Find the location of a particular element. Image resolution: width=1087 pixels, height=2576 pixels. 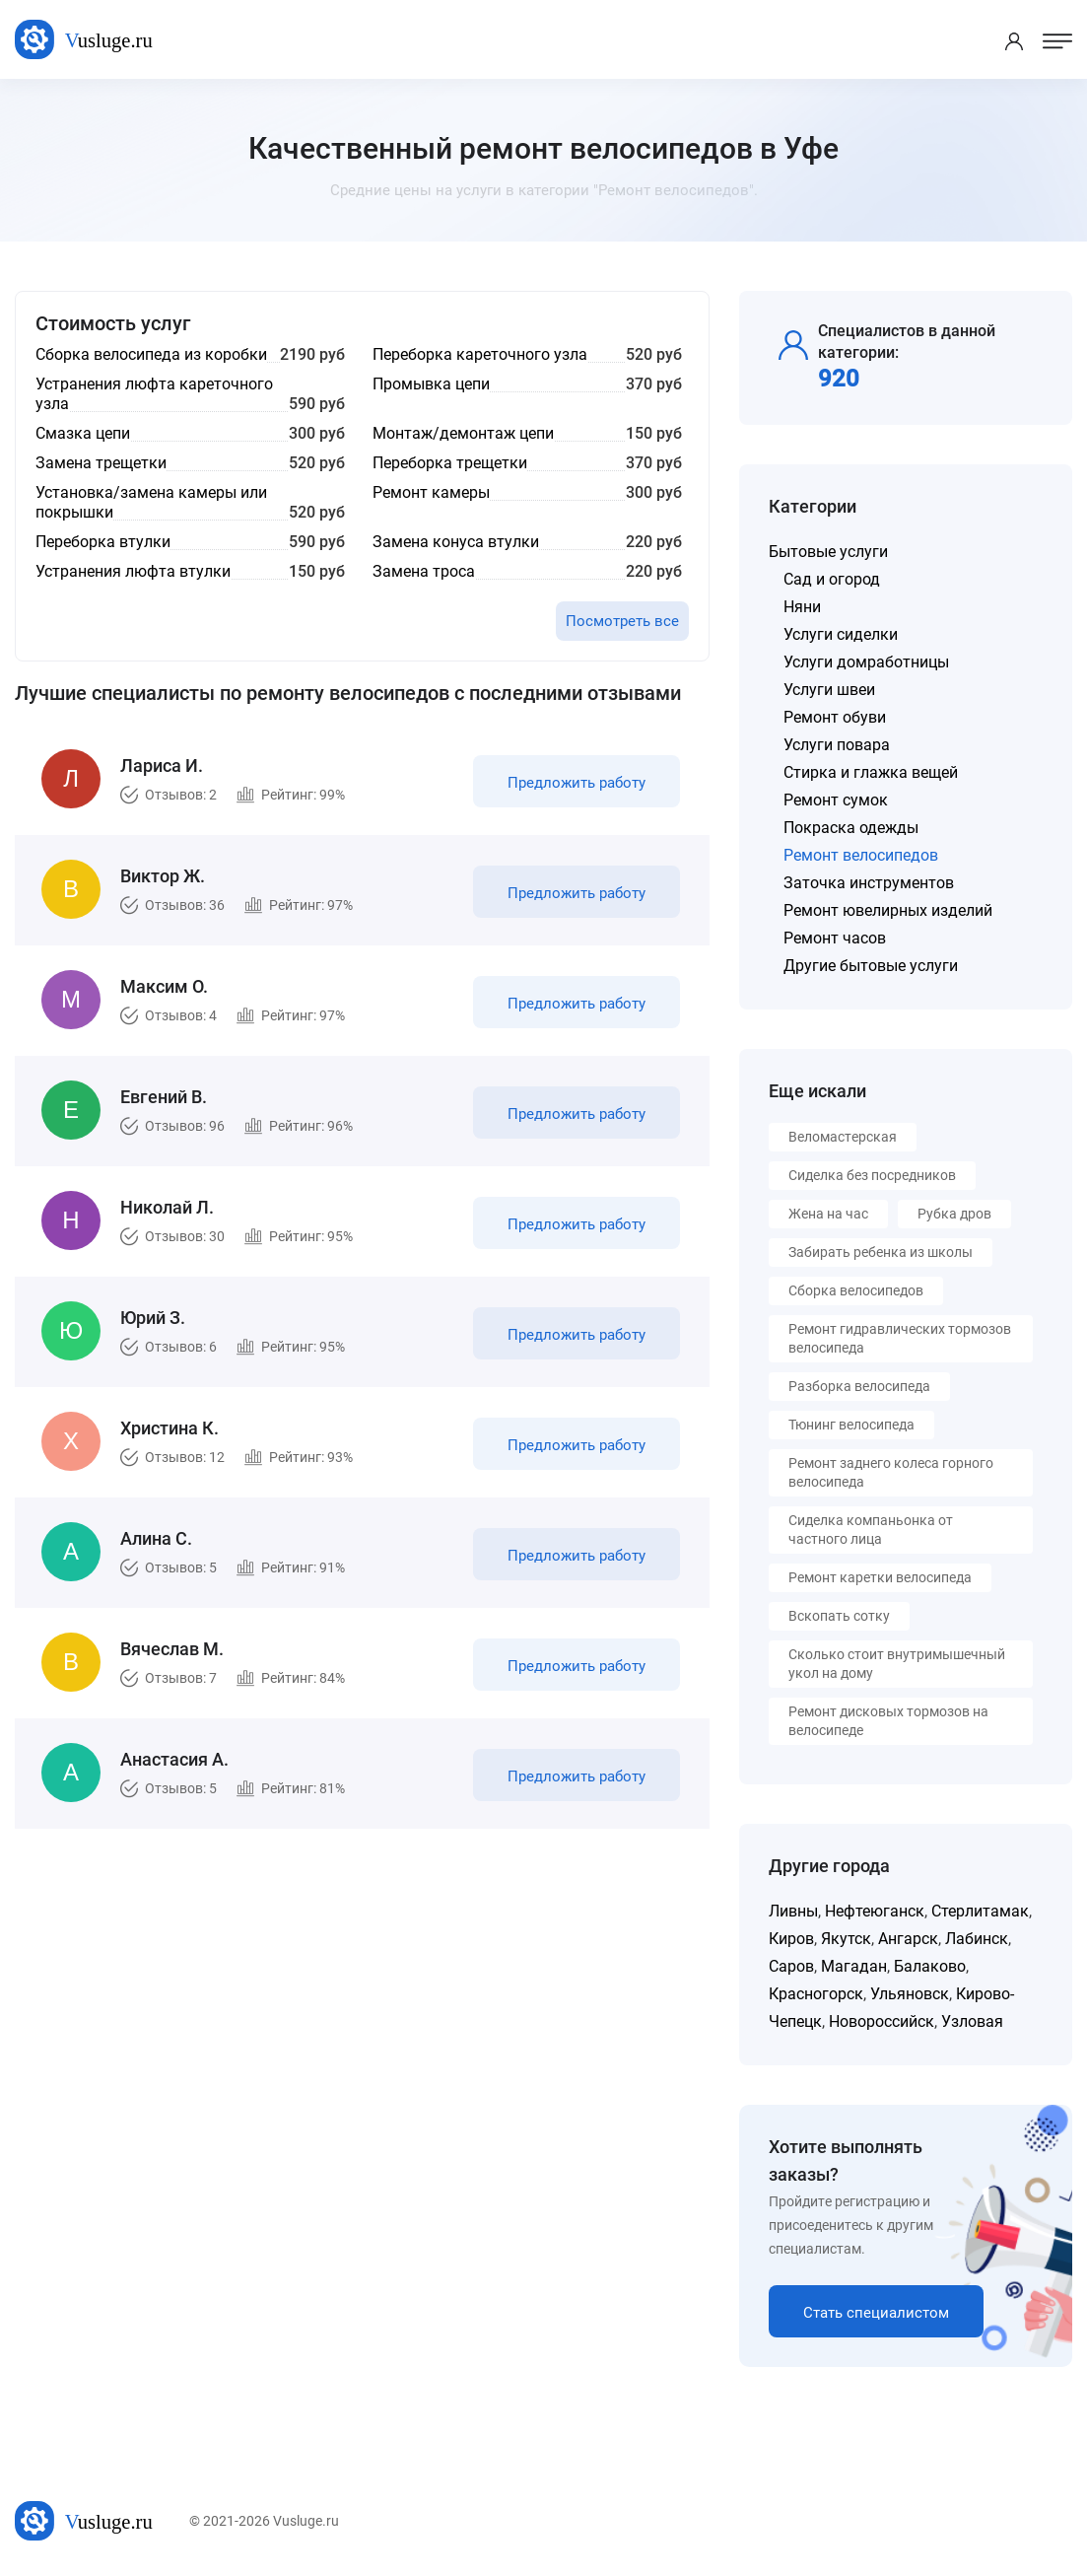

Няни is located at coordinates (802, 606).